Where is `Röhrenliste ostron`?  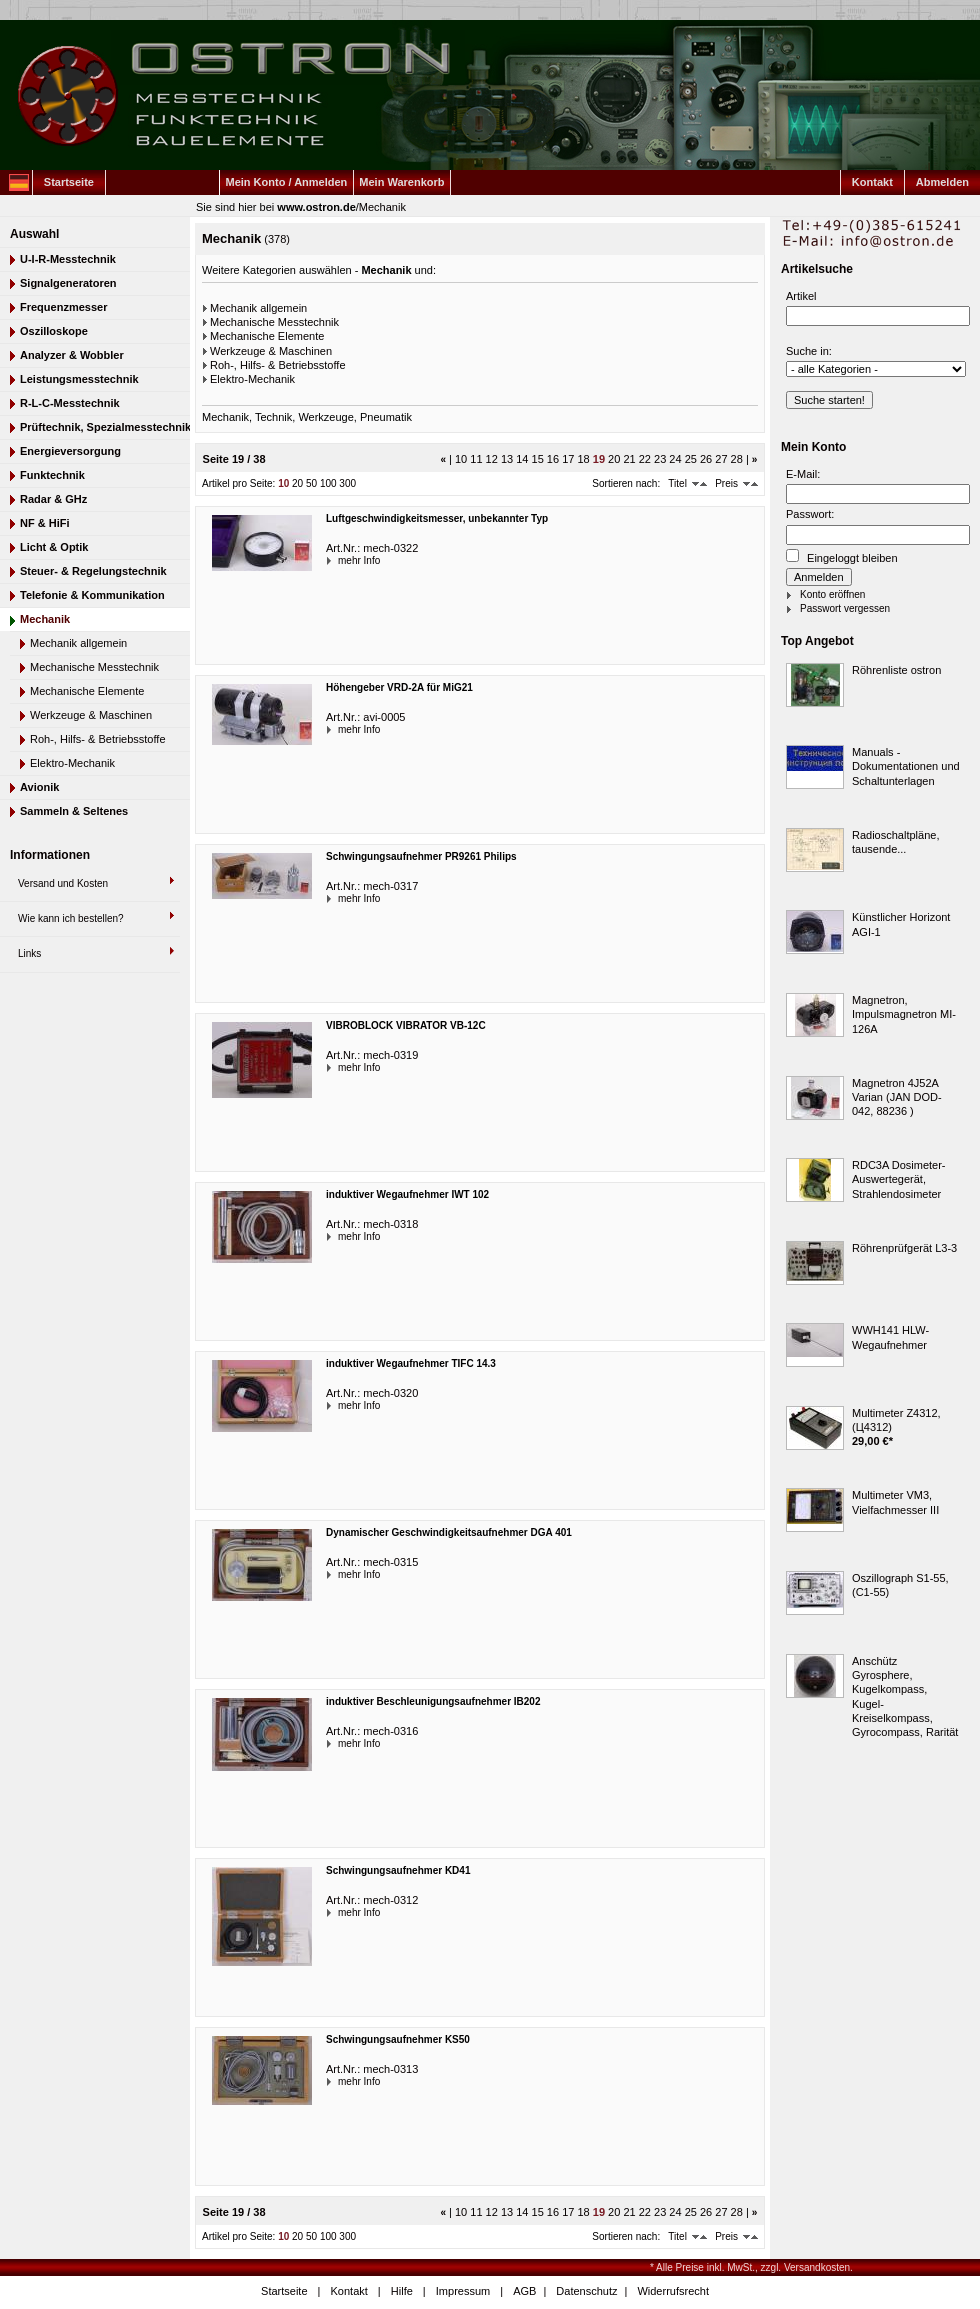
Röhrenliste ostron is located at coordinates (896, 670).